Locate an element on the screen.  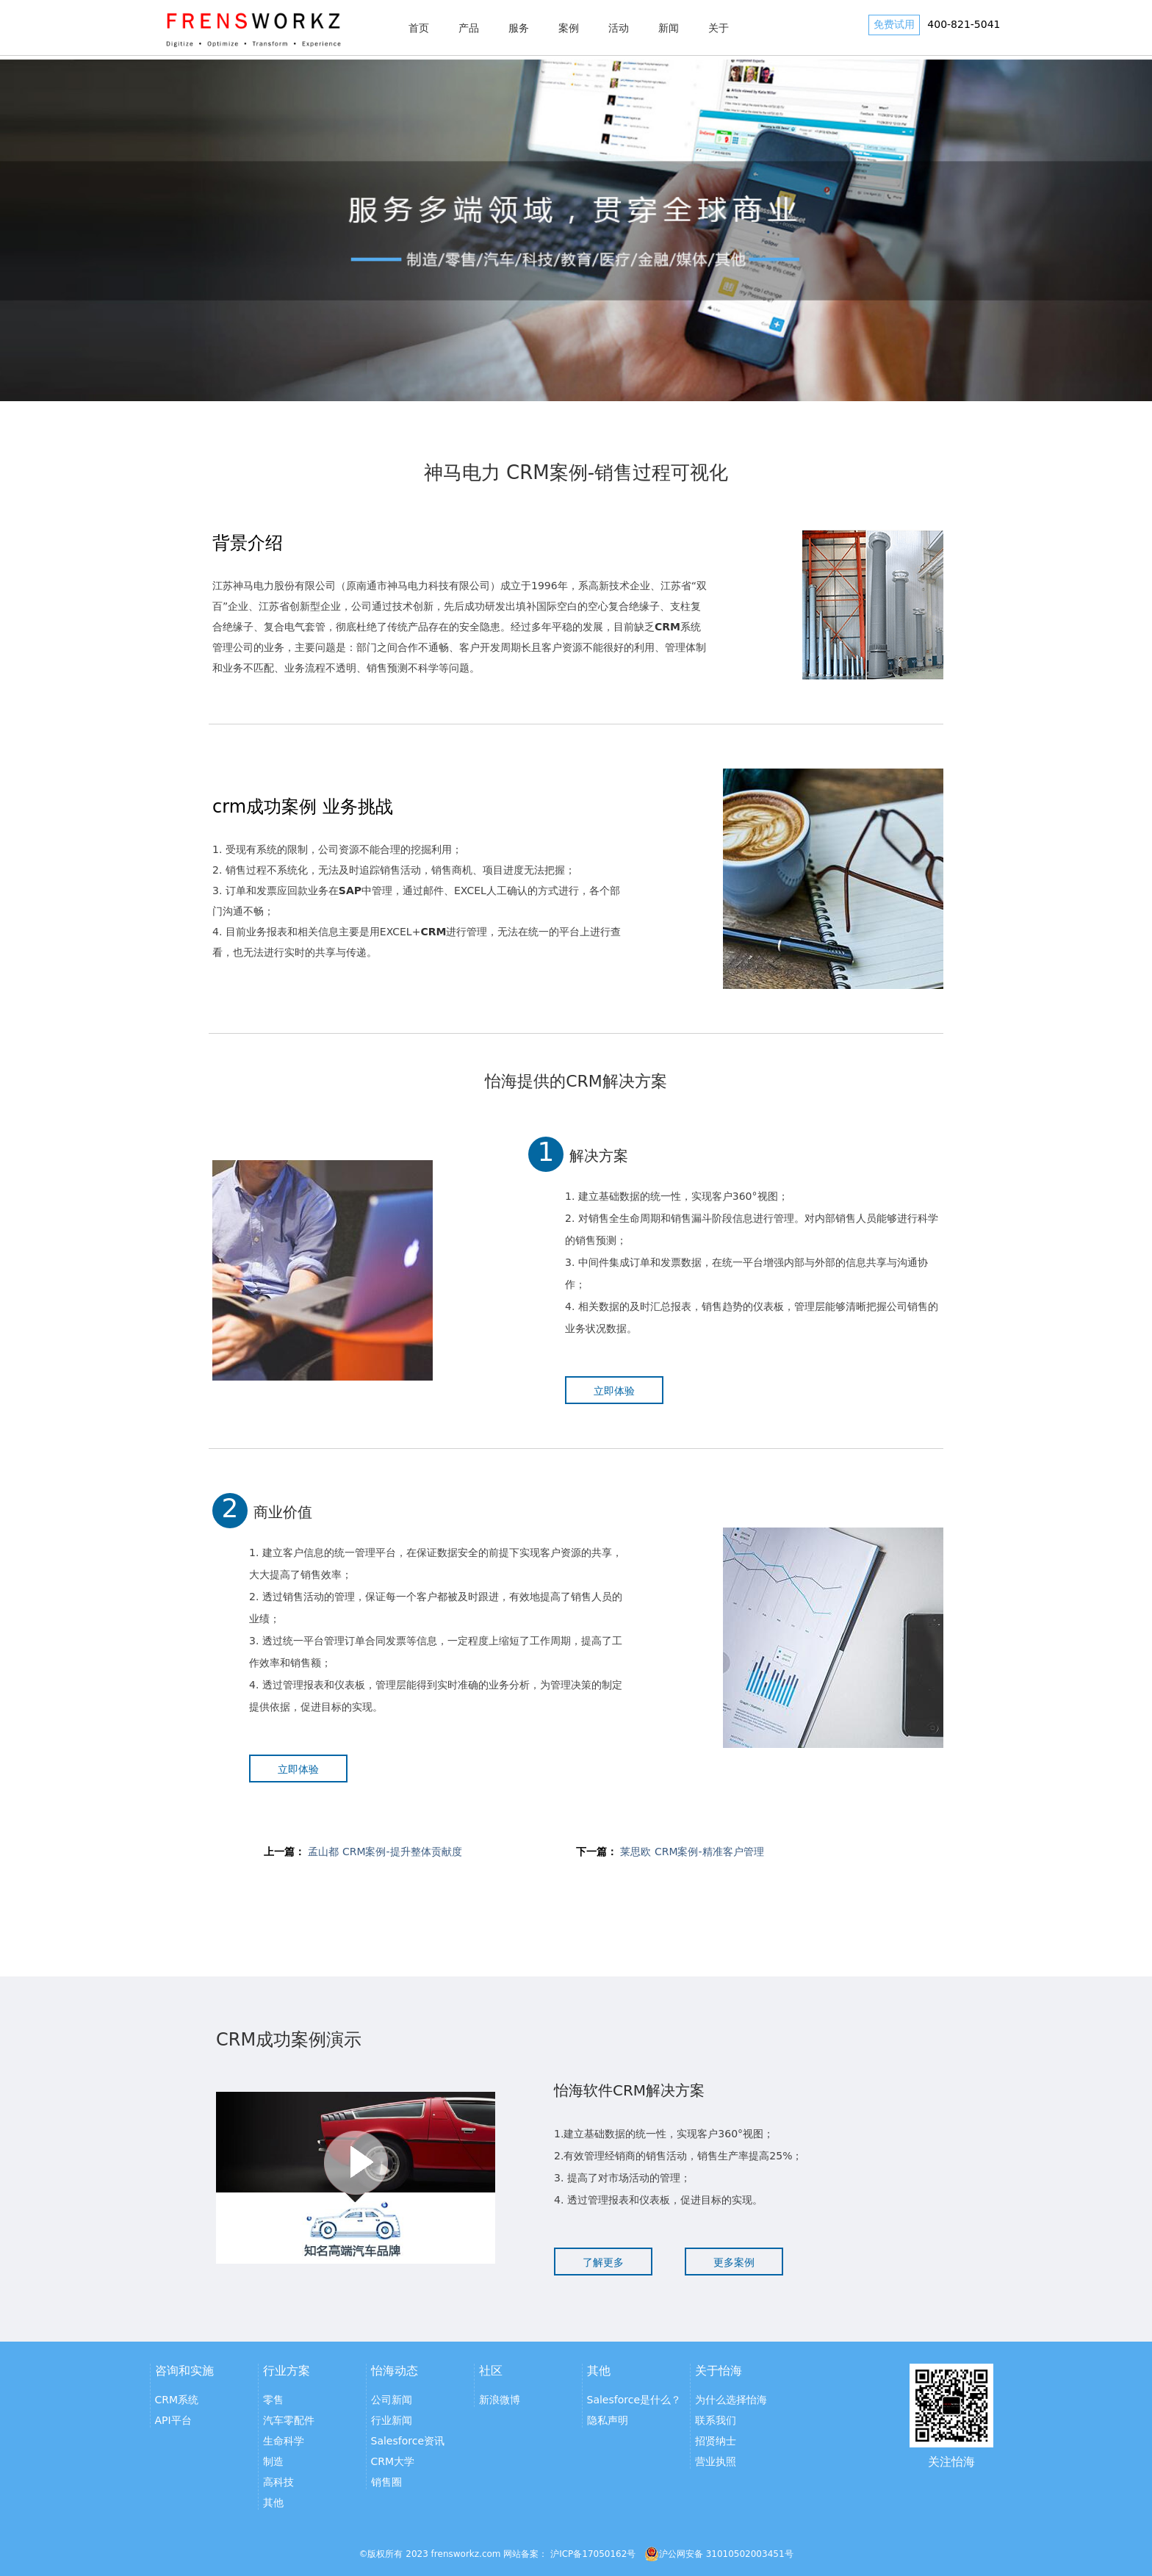
孟山都 CRM案例-提升整体贡献度 is located at coordinates (384, 1851).